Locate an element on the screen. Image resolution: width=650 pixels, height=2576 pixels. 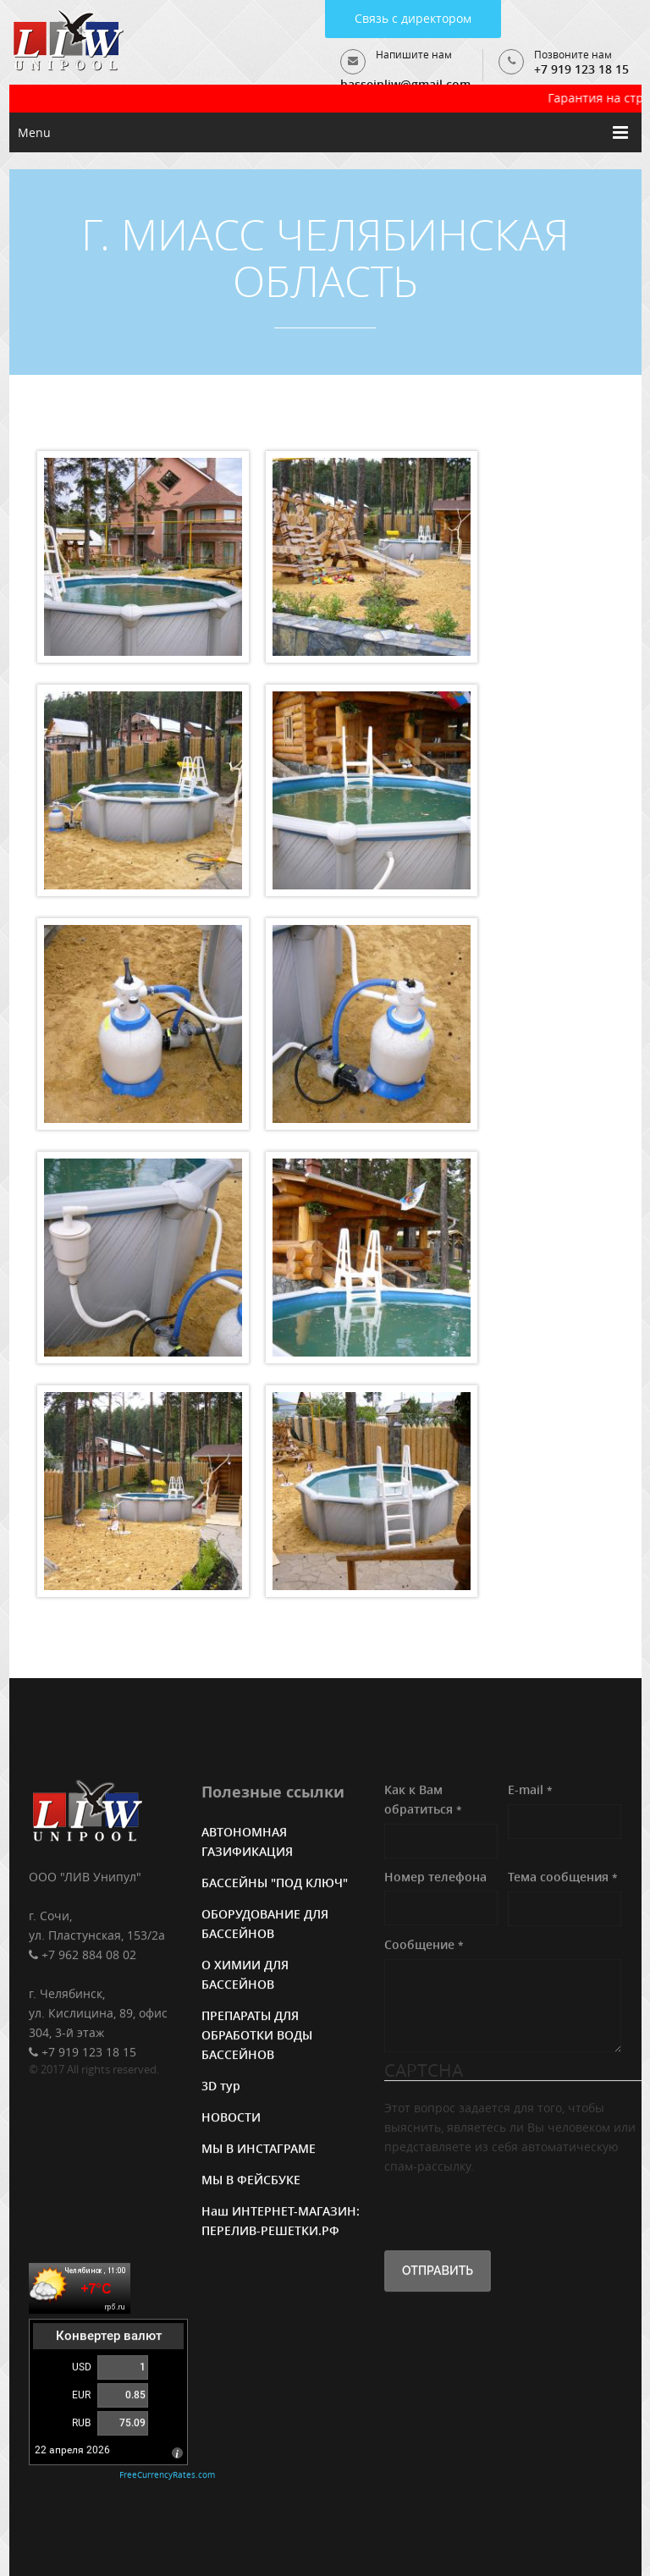
МЫ В ФЕЙСБУКЕ is located at coordinates (250, 2182).